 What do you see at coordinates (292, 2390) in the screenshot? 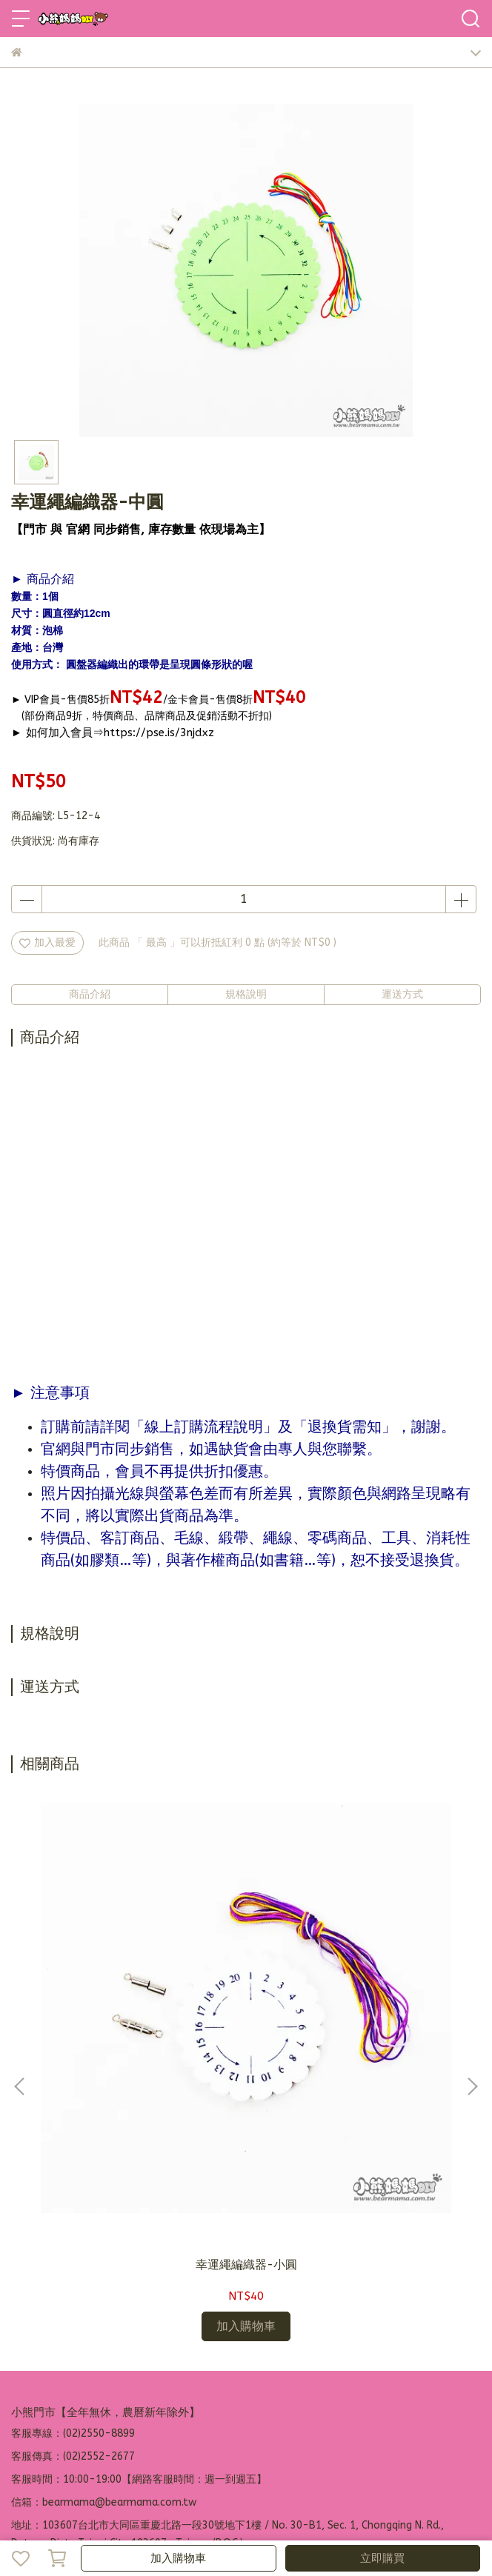
I see `營業人資訊` at bounding box center [292, 2390].